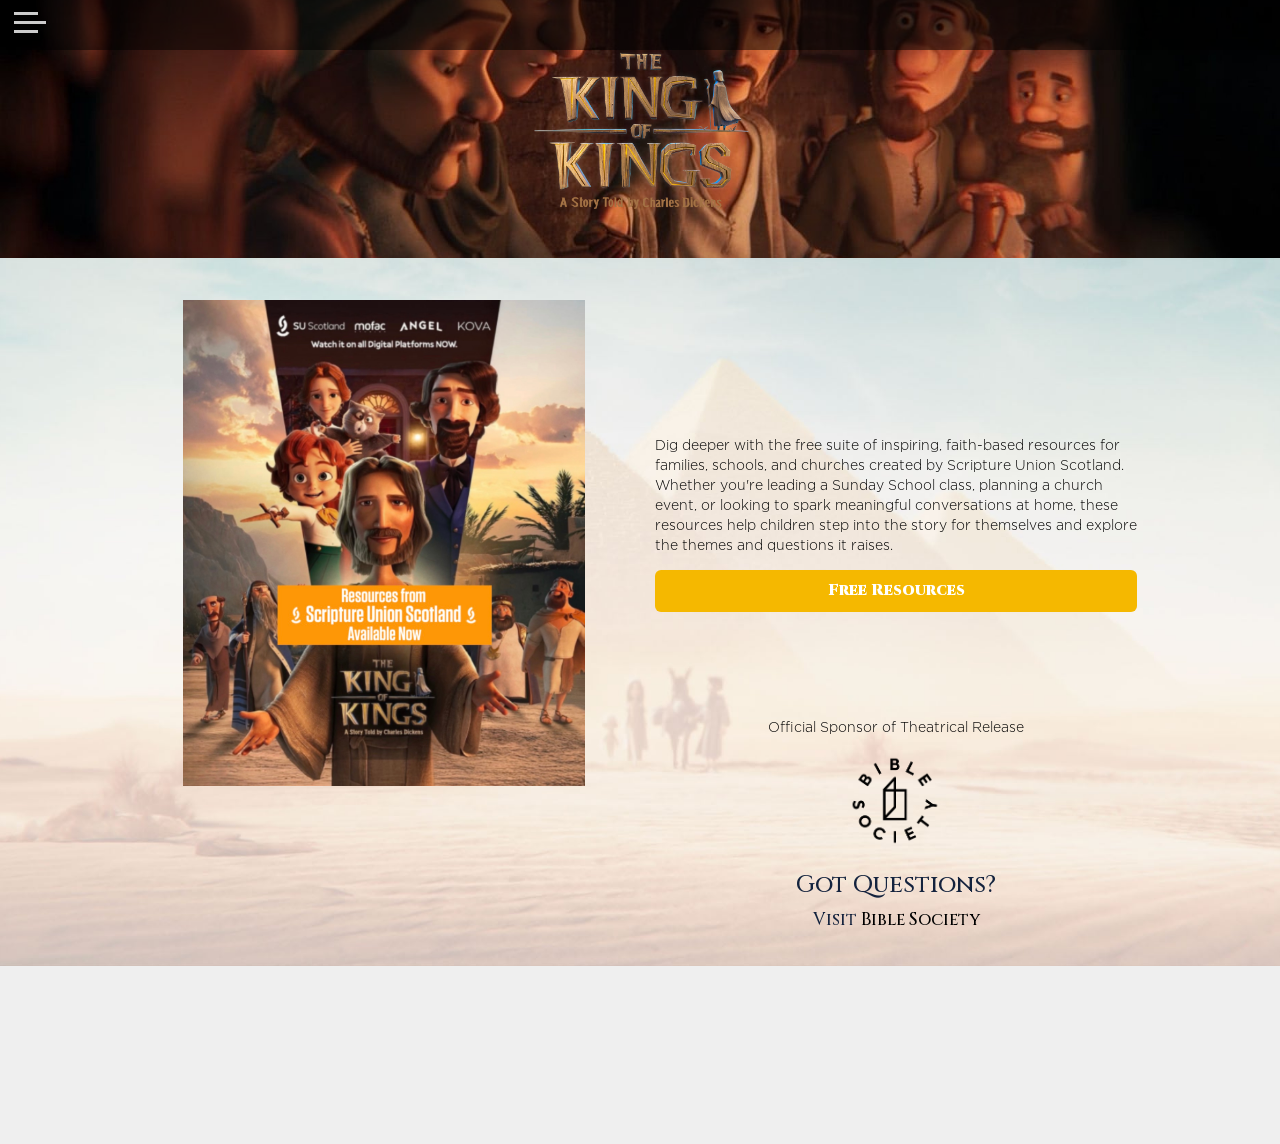 The height and width of the screenshot is (1144, 1280). I want to click on Free Resources, so click(896, 590).